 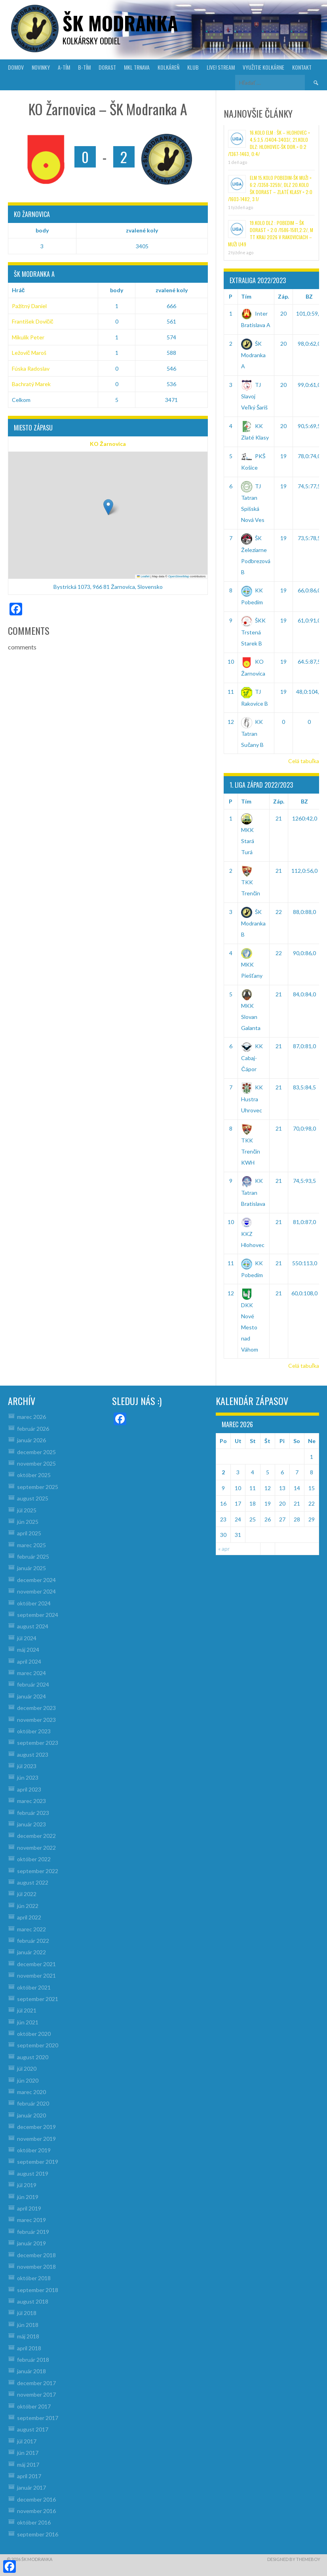 I want to click on august 2019, so click(x=32, y=2173).